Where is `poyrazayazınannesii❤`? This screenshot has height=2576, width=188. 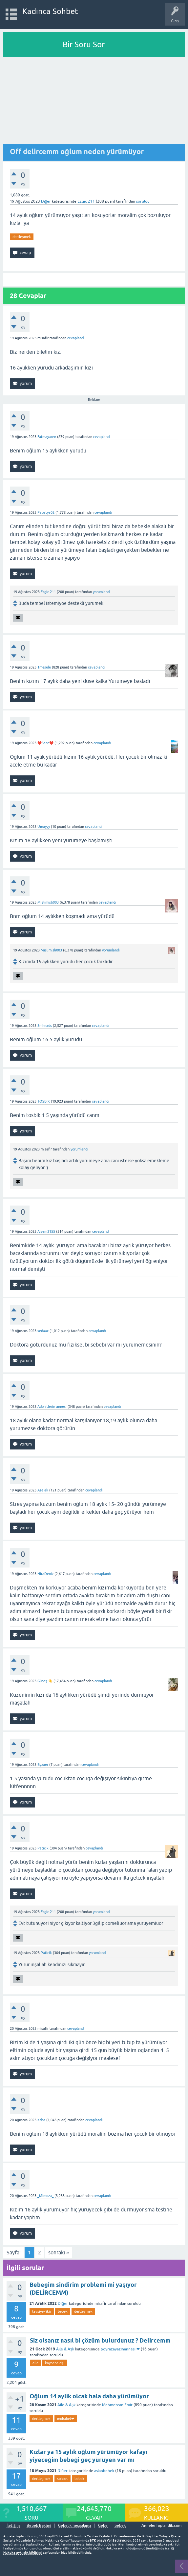
poyrazayazınannesii❤ is located at coordinates (120, 2349).